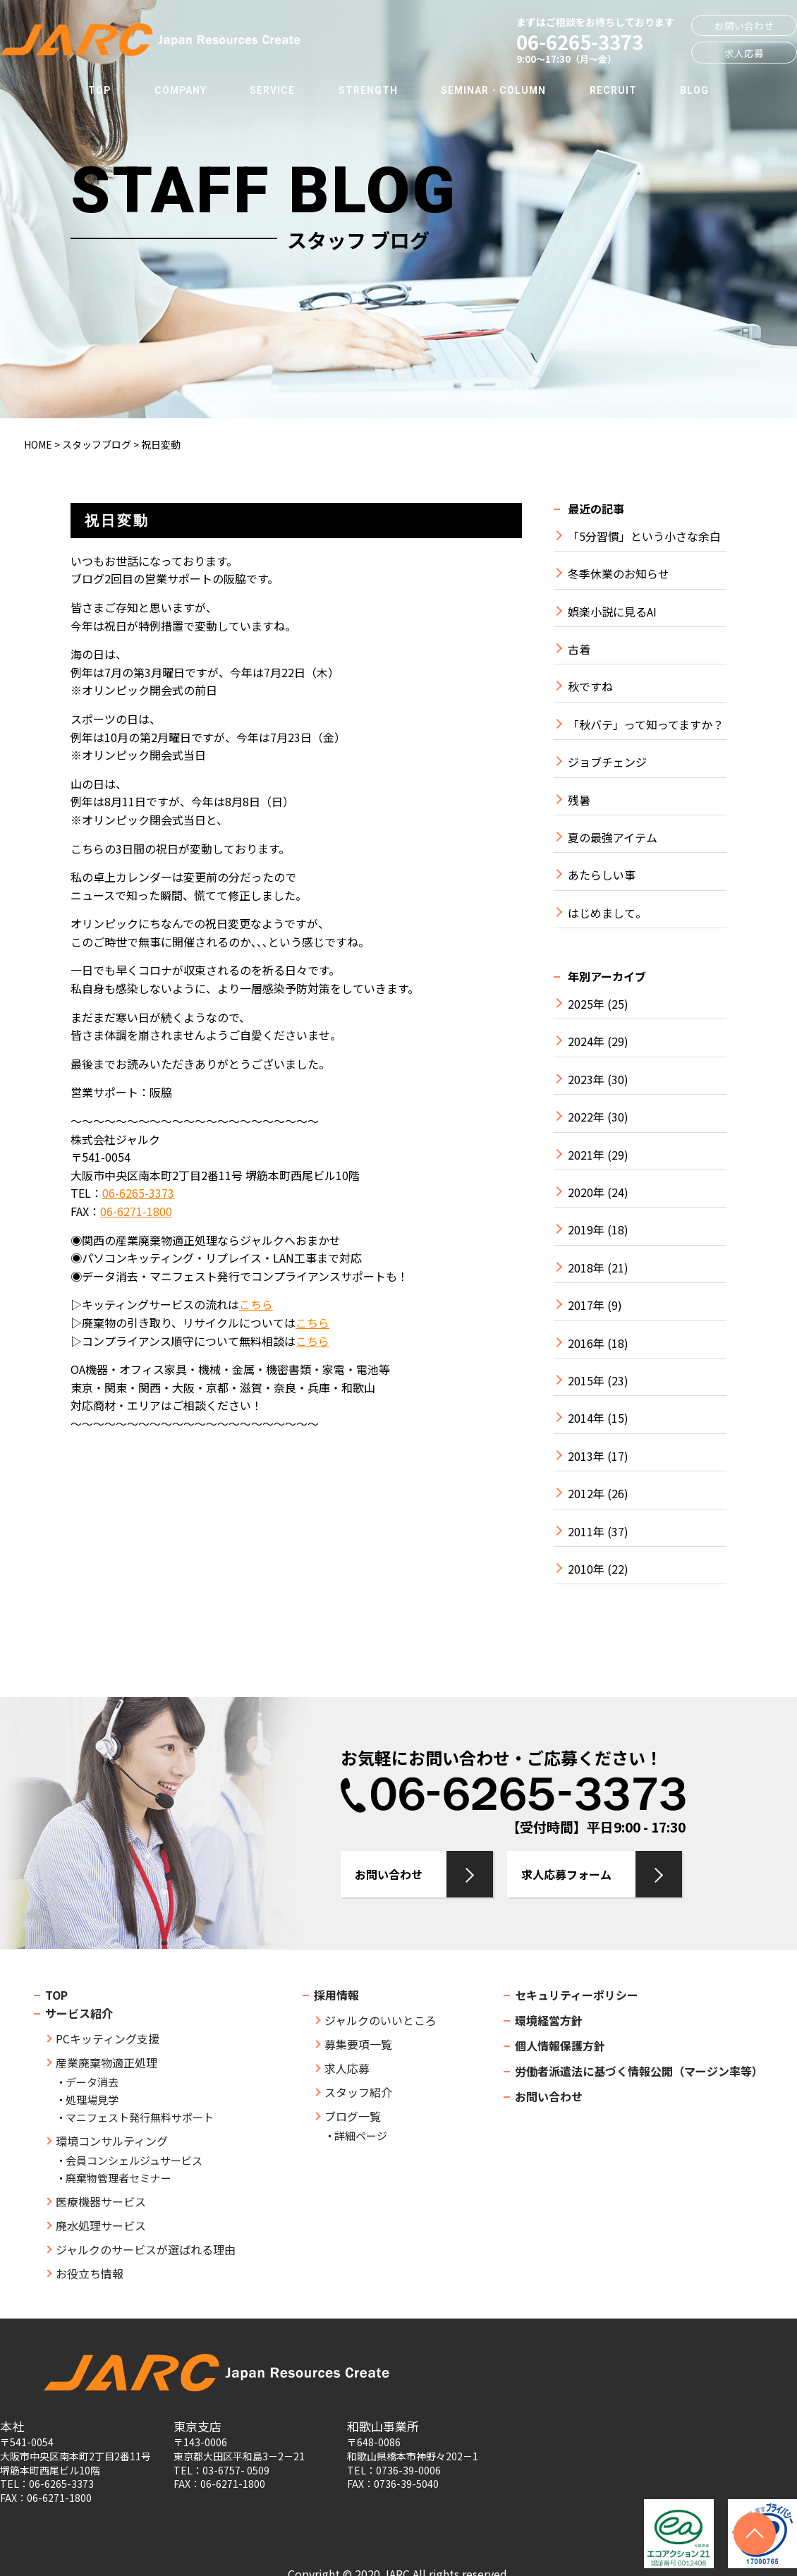 The width and height of the screenshot is (797, 2576). What do you see at coordinates (744, 53) in the screenshot?
I see `求人応募` at bounding box center [744, 53].